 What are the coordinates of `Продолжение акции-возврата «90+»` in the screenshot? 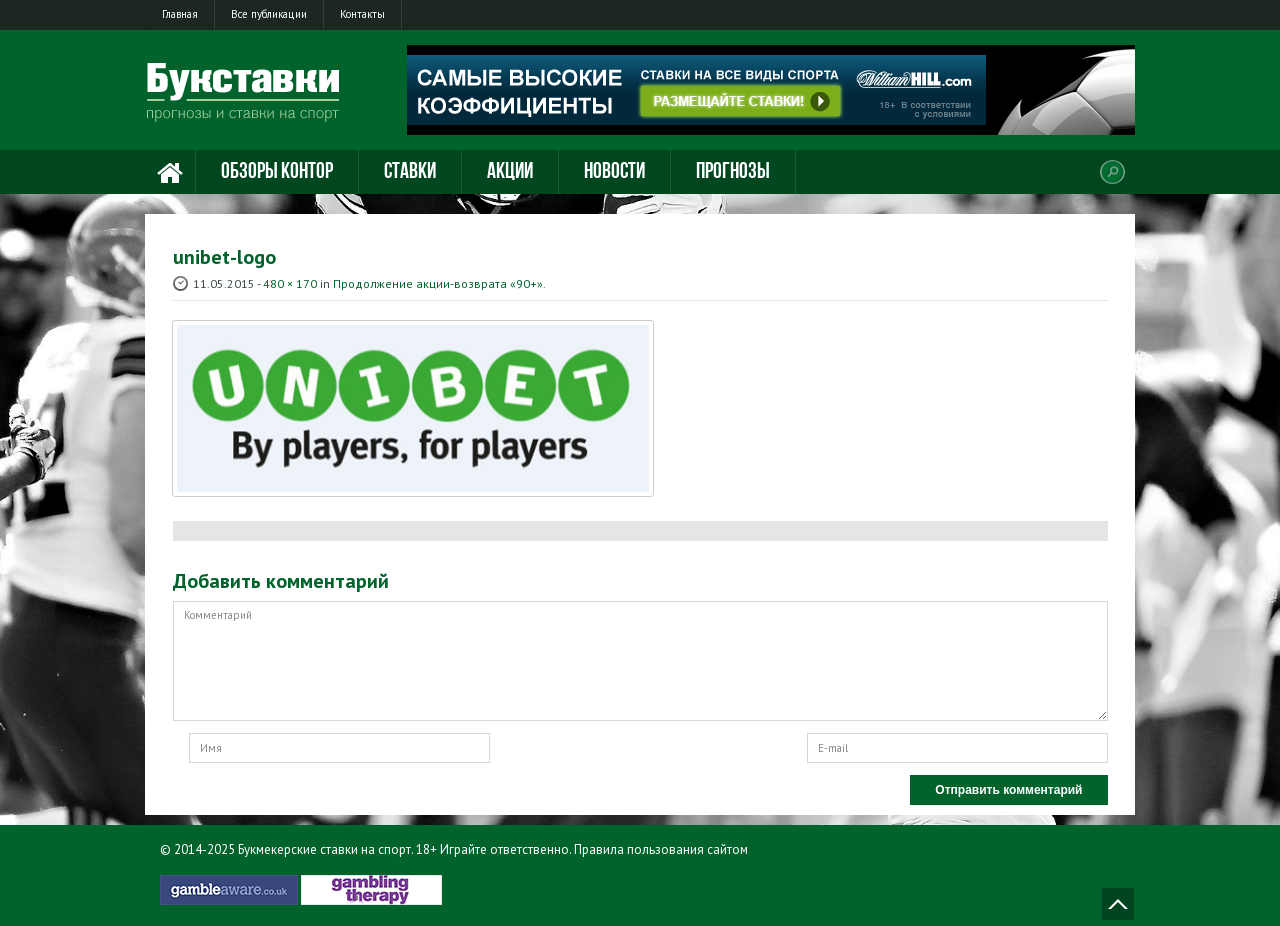 It's located at (438, 283).